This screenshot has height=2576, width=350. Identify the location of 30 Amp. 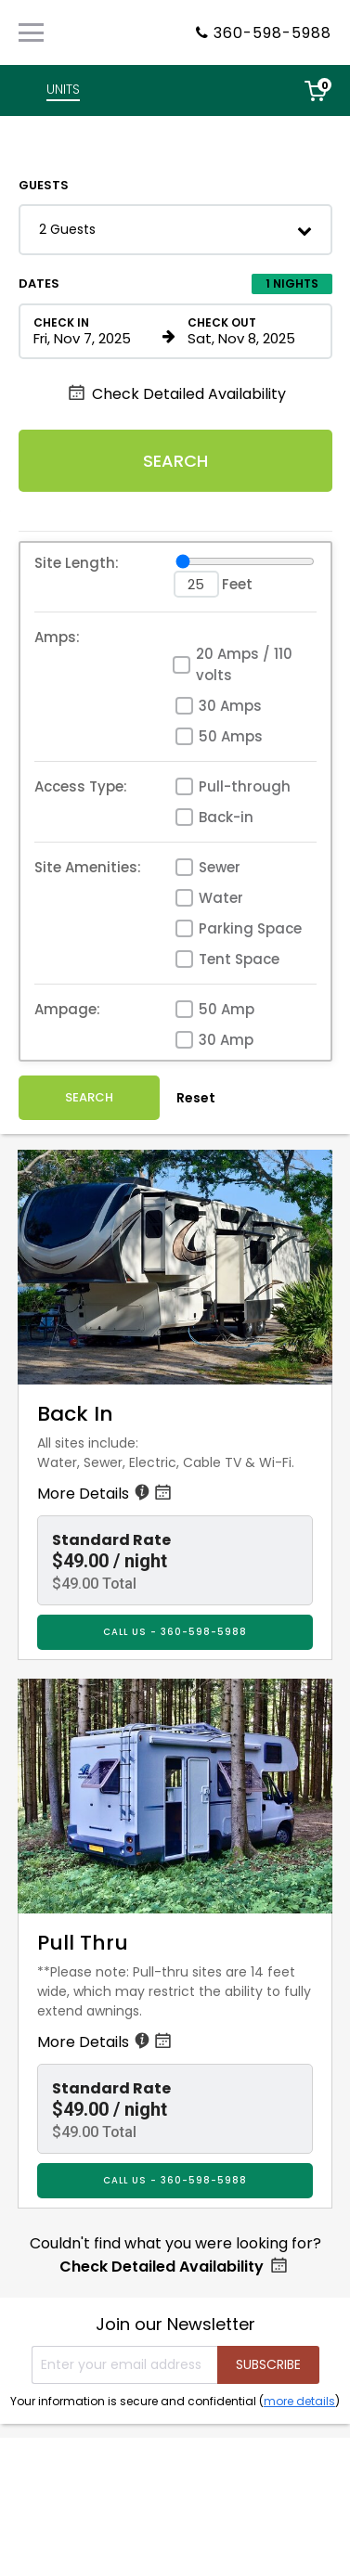
(226, 1040).